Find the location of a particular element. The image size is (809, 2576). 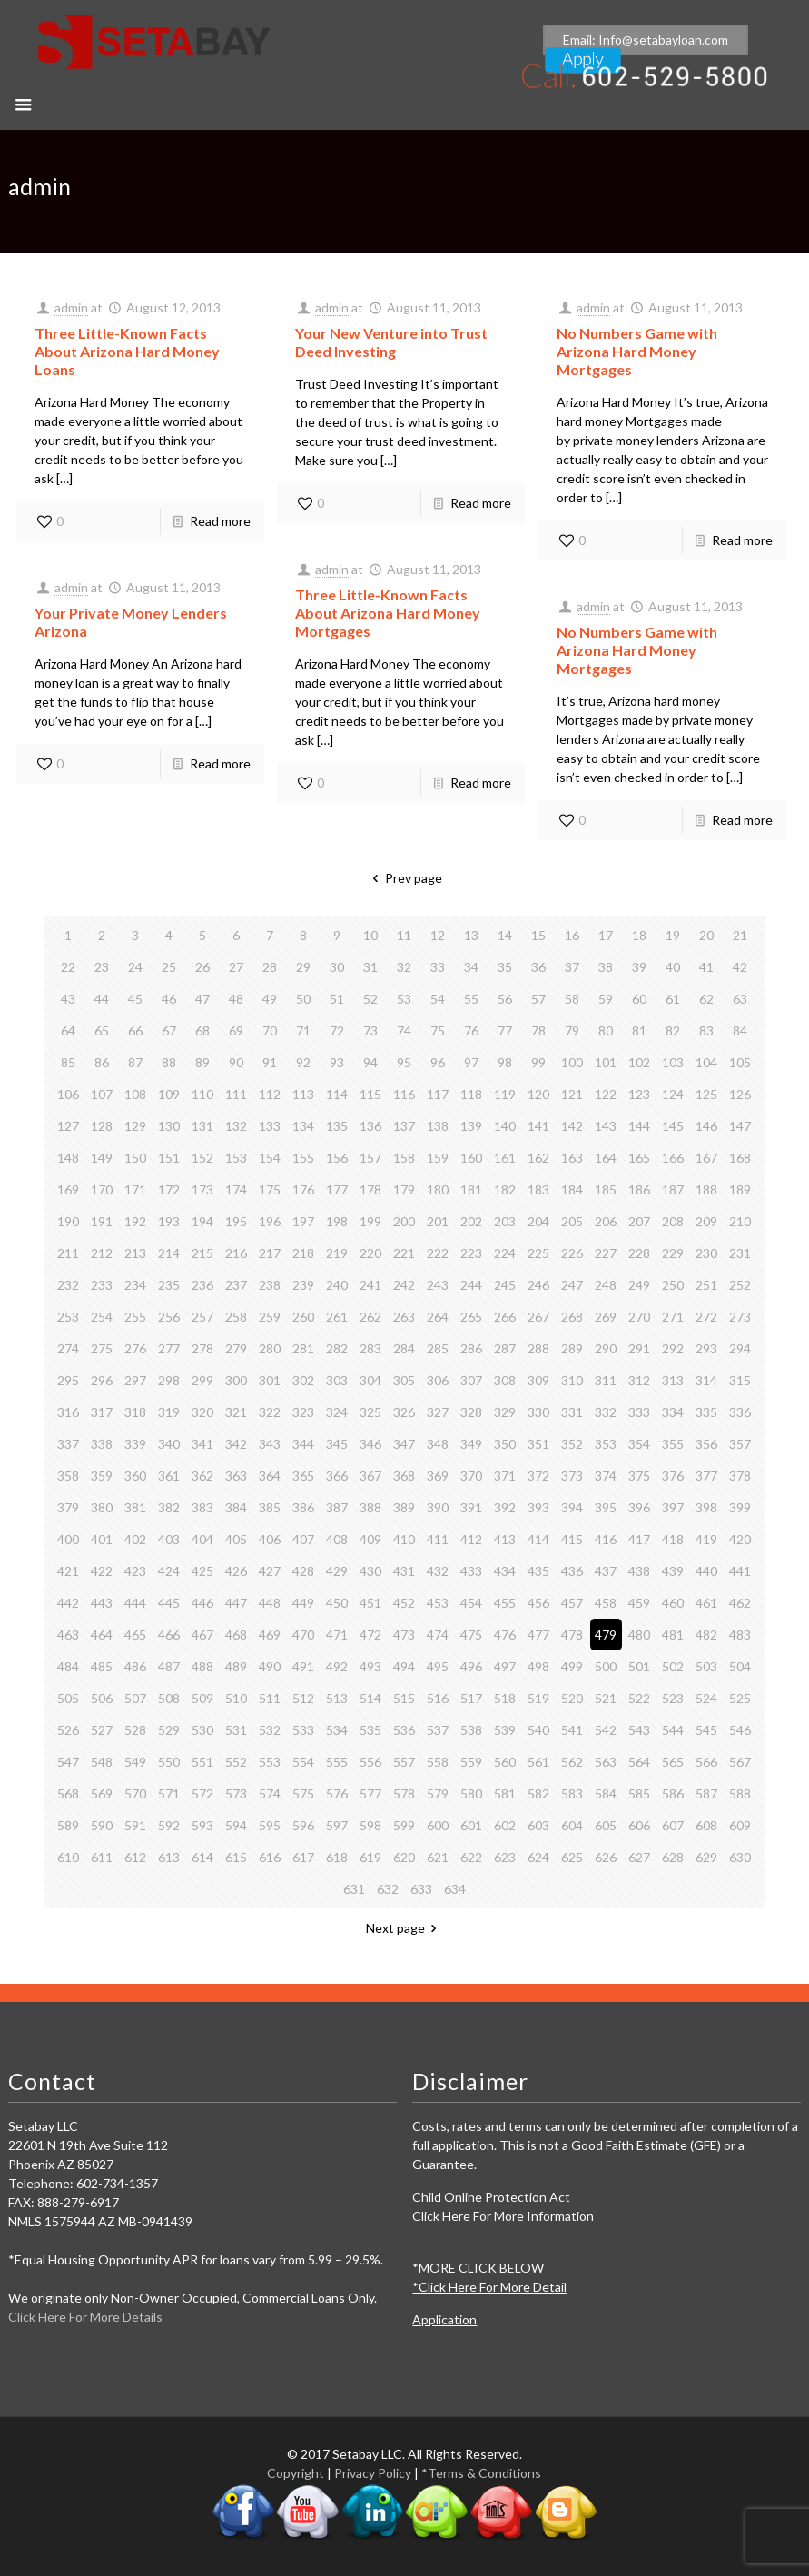

196 is located at coordinates (270, 1221).